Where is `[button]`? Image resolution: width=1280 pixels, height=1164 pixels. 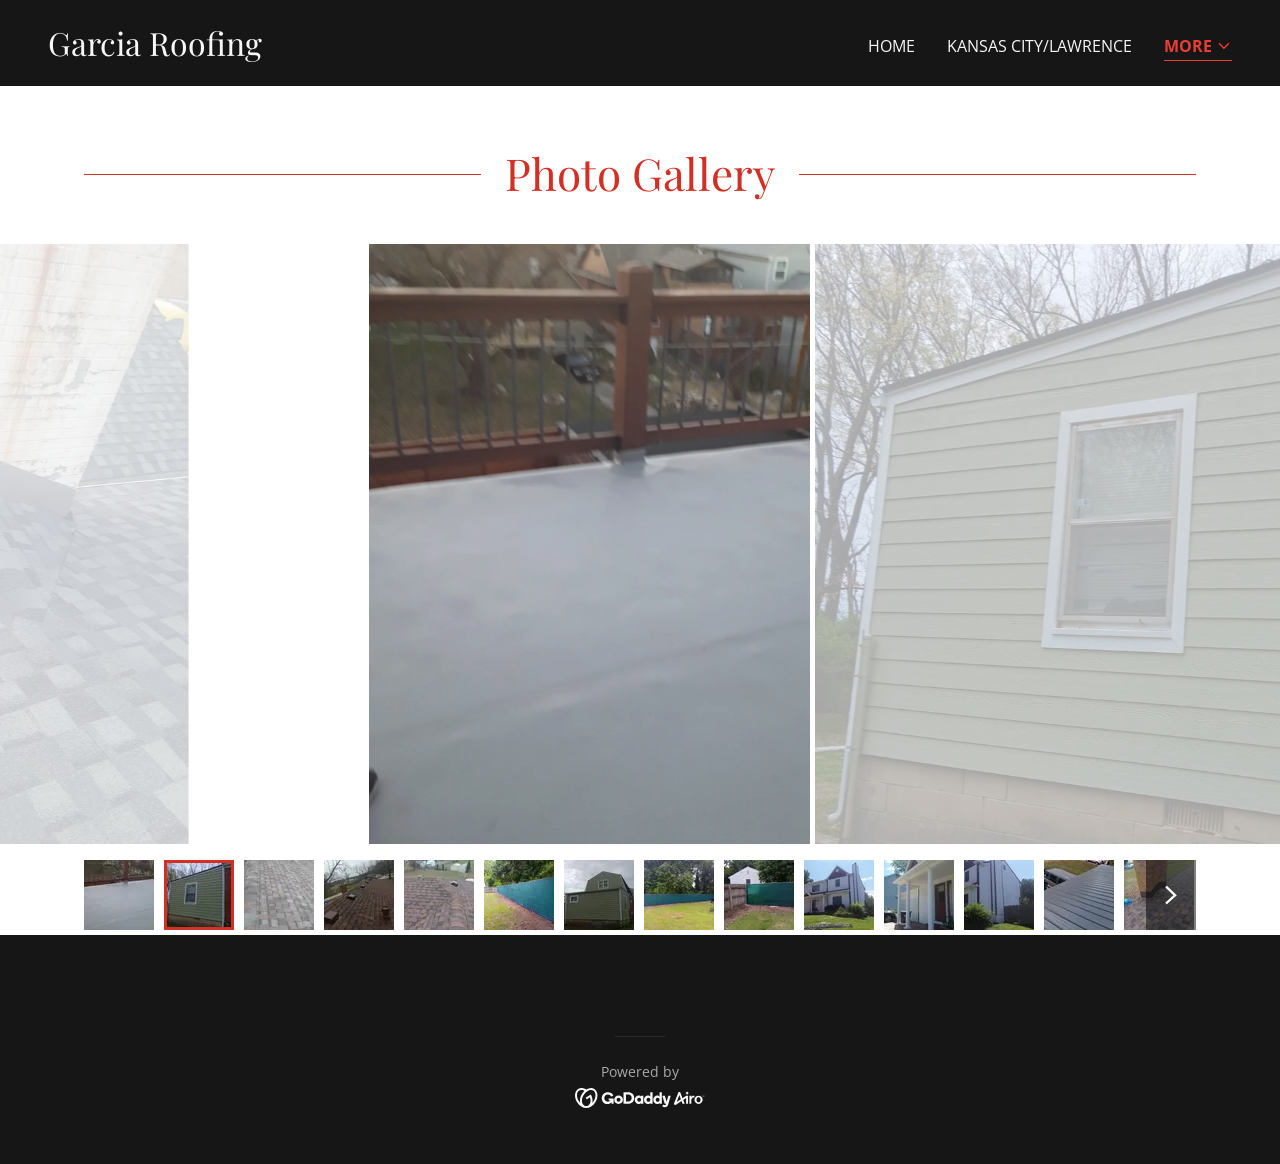
[button] is located at coordinates (1198, 47).